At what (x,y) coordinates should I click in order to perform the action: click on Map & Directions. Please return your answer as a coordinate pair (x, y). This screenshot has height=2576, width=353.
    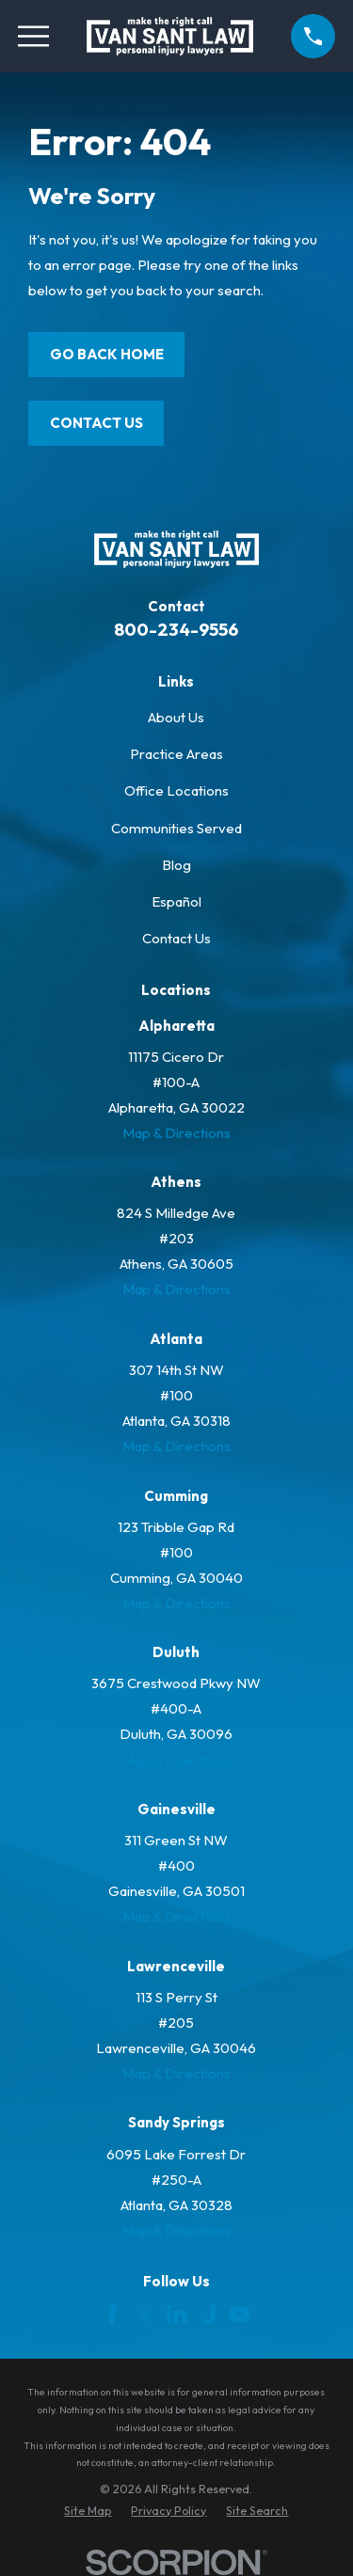
    Looking at the image, I should click on (176, 1133).